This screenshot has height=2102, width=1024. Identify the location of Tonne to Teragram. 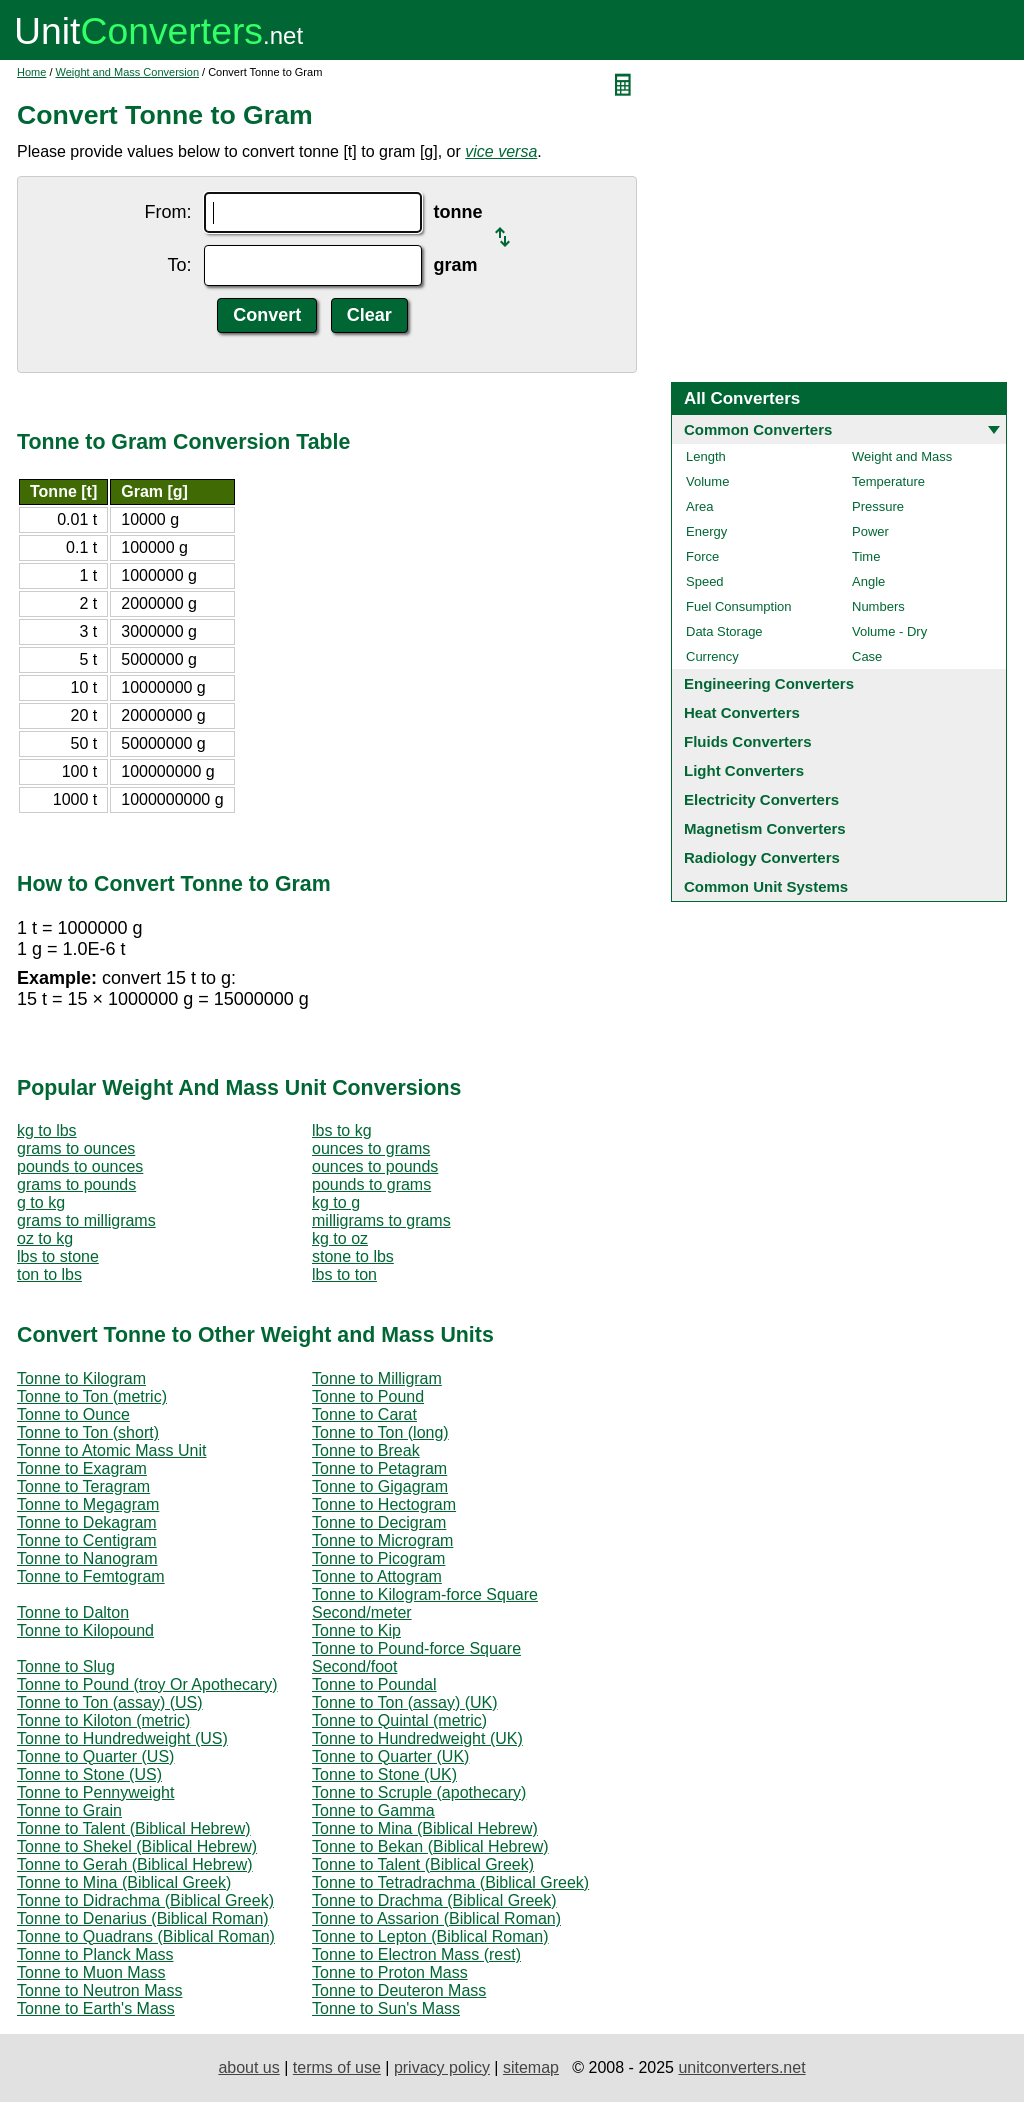
(83, 1486).